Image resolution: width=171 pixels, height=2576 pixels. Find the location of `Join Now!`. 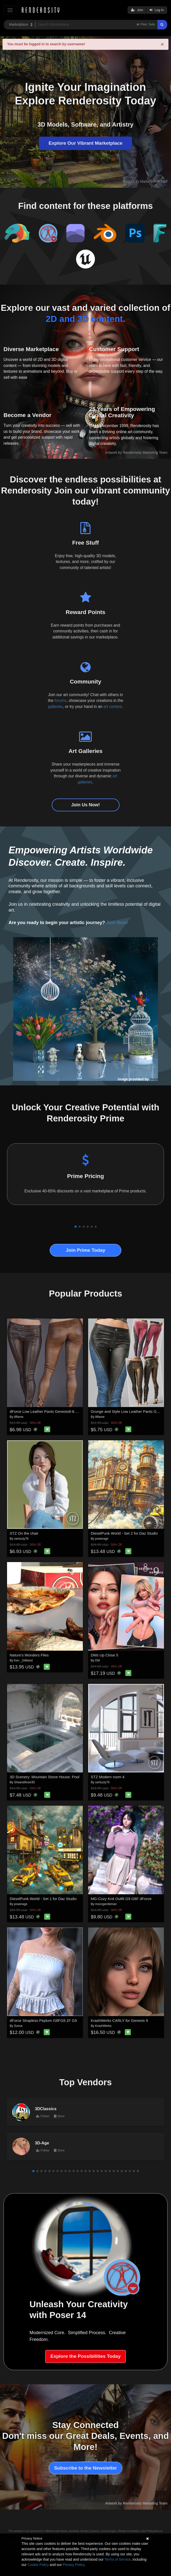

Join Now! is located at coordinates (117, 922).